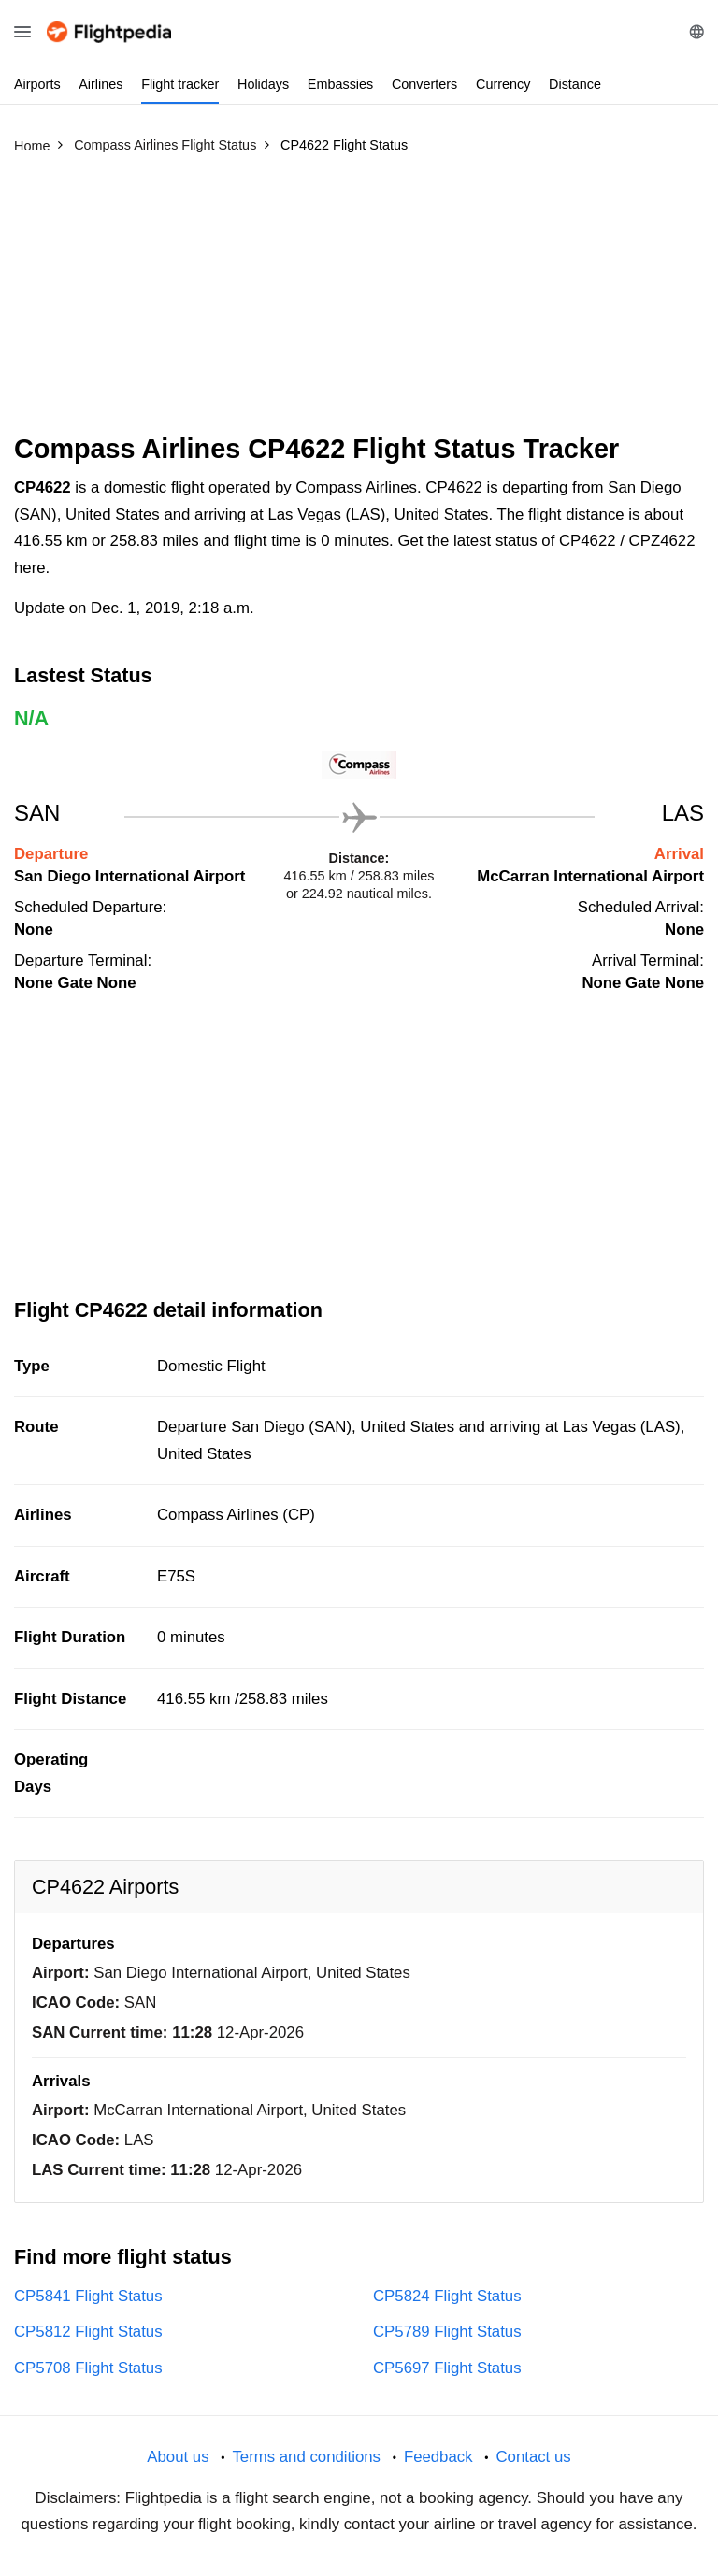 This screenshot has height=2576, width=718. What do you see at coordinates (88, 2296) in the screenshot?
I see `CP5841 Flight Status` at bounding box center [88, 2296].